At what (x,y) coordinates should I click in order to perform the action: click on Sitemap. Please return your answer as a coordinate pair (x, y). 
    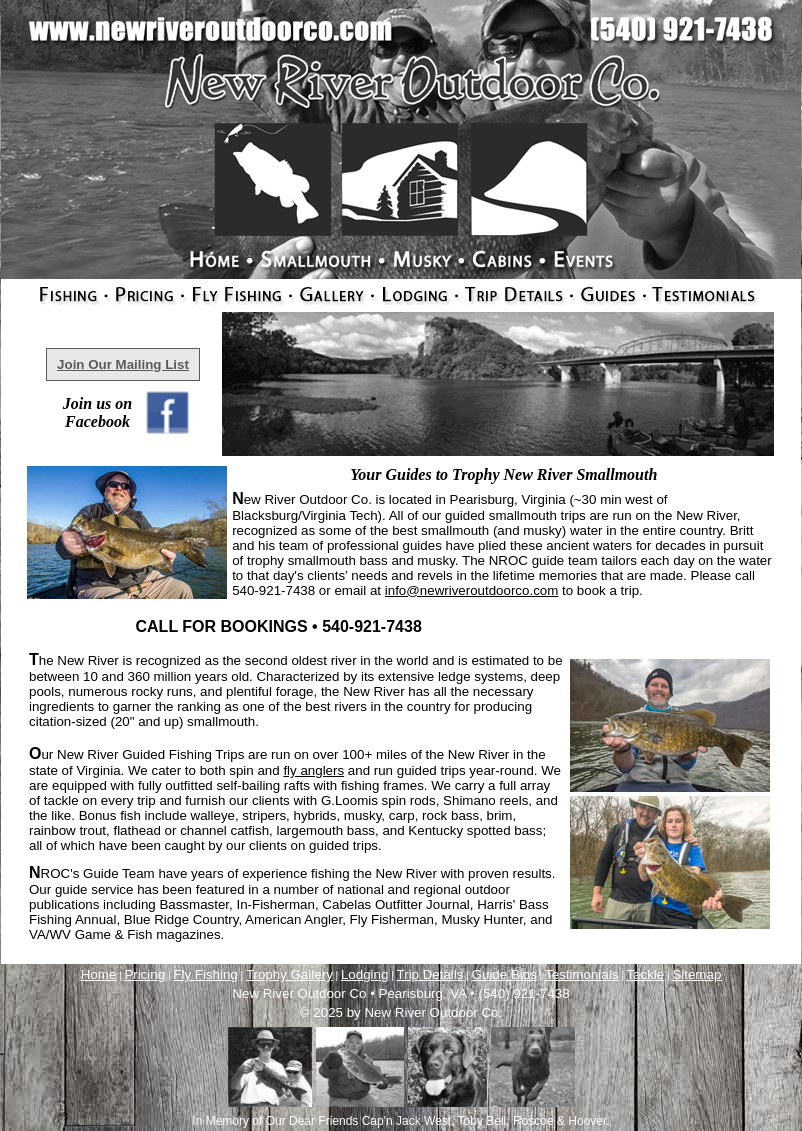
    Looking at the image, I should click on (696, 974).